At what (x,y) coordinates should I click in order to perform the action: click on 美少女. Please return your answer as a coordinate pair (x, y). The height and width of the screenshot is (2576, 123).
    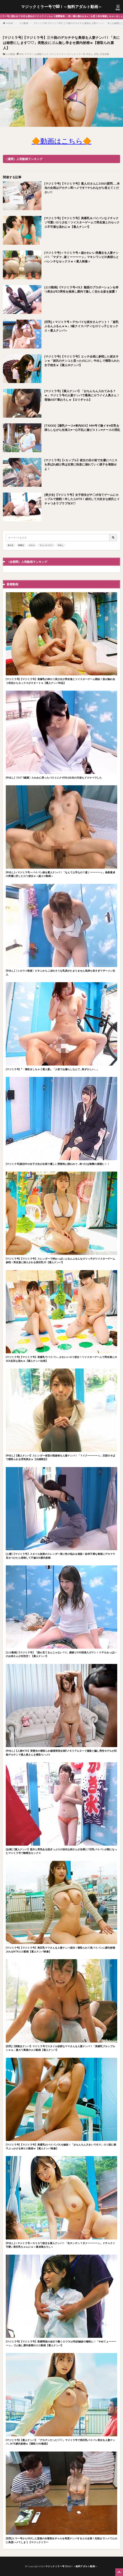
    Looking at the image, I should click on (10, 545).